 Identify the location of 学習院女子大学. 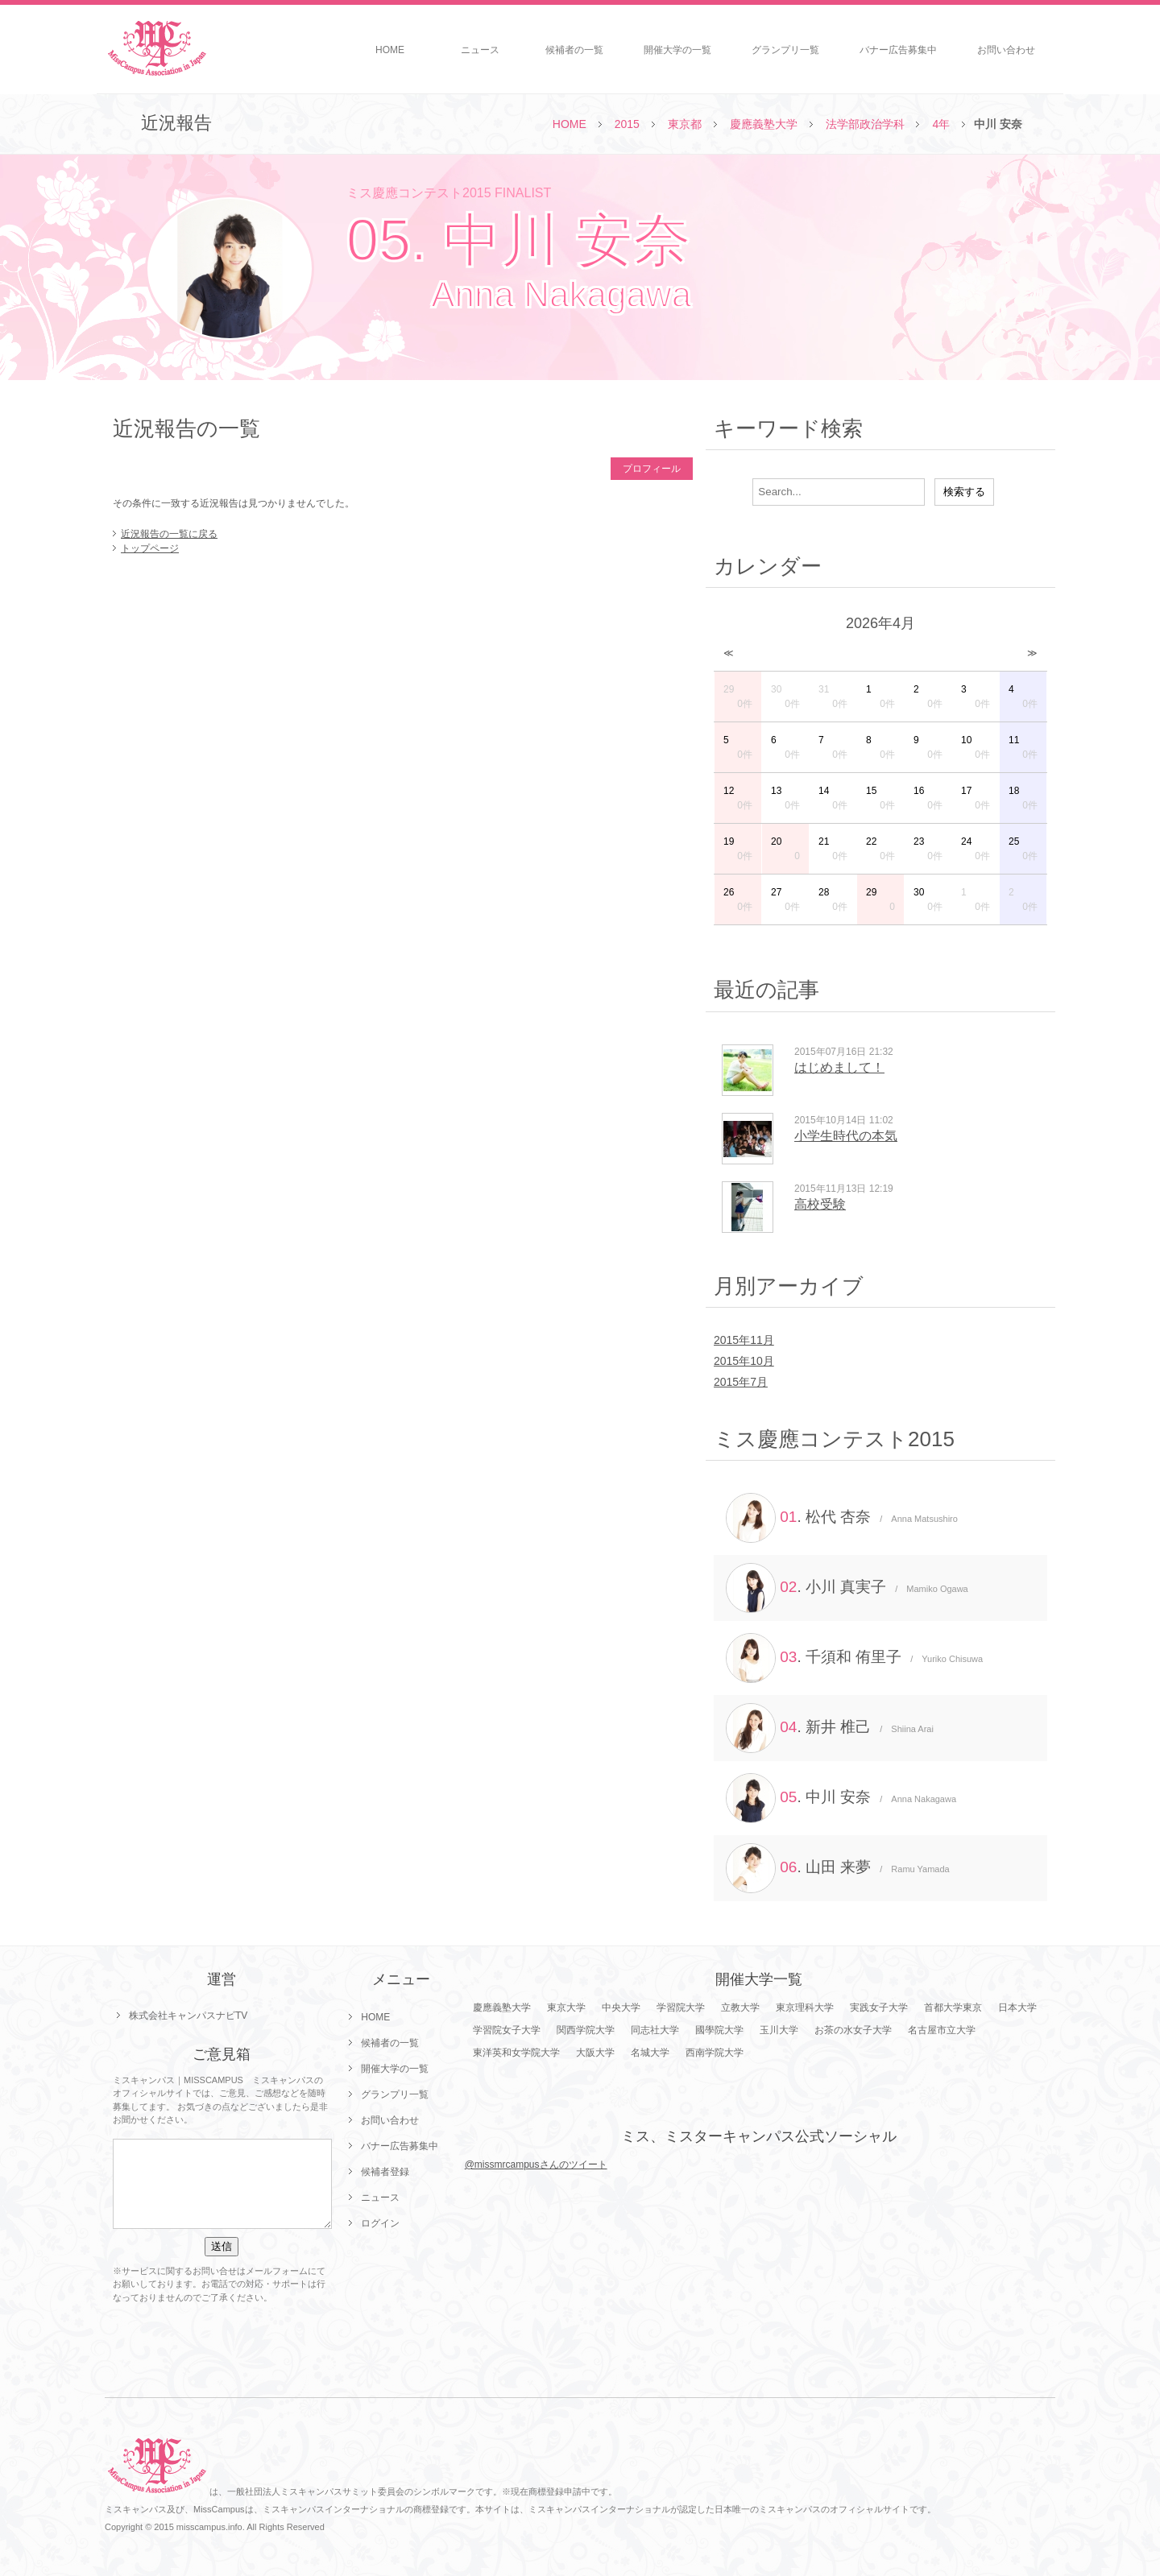
(507, 2030).